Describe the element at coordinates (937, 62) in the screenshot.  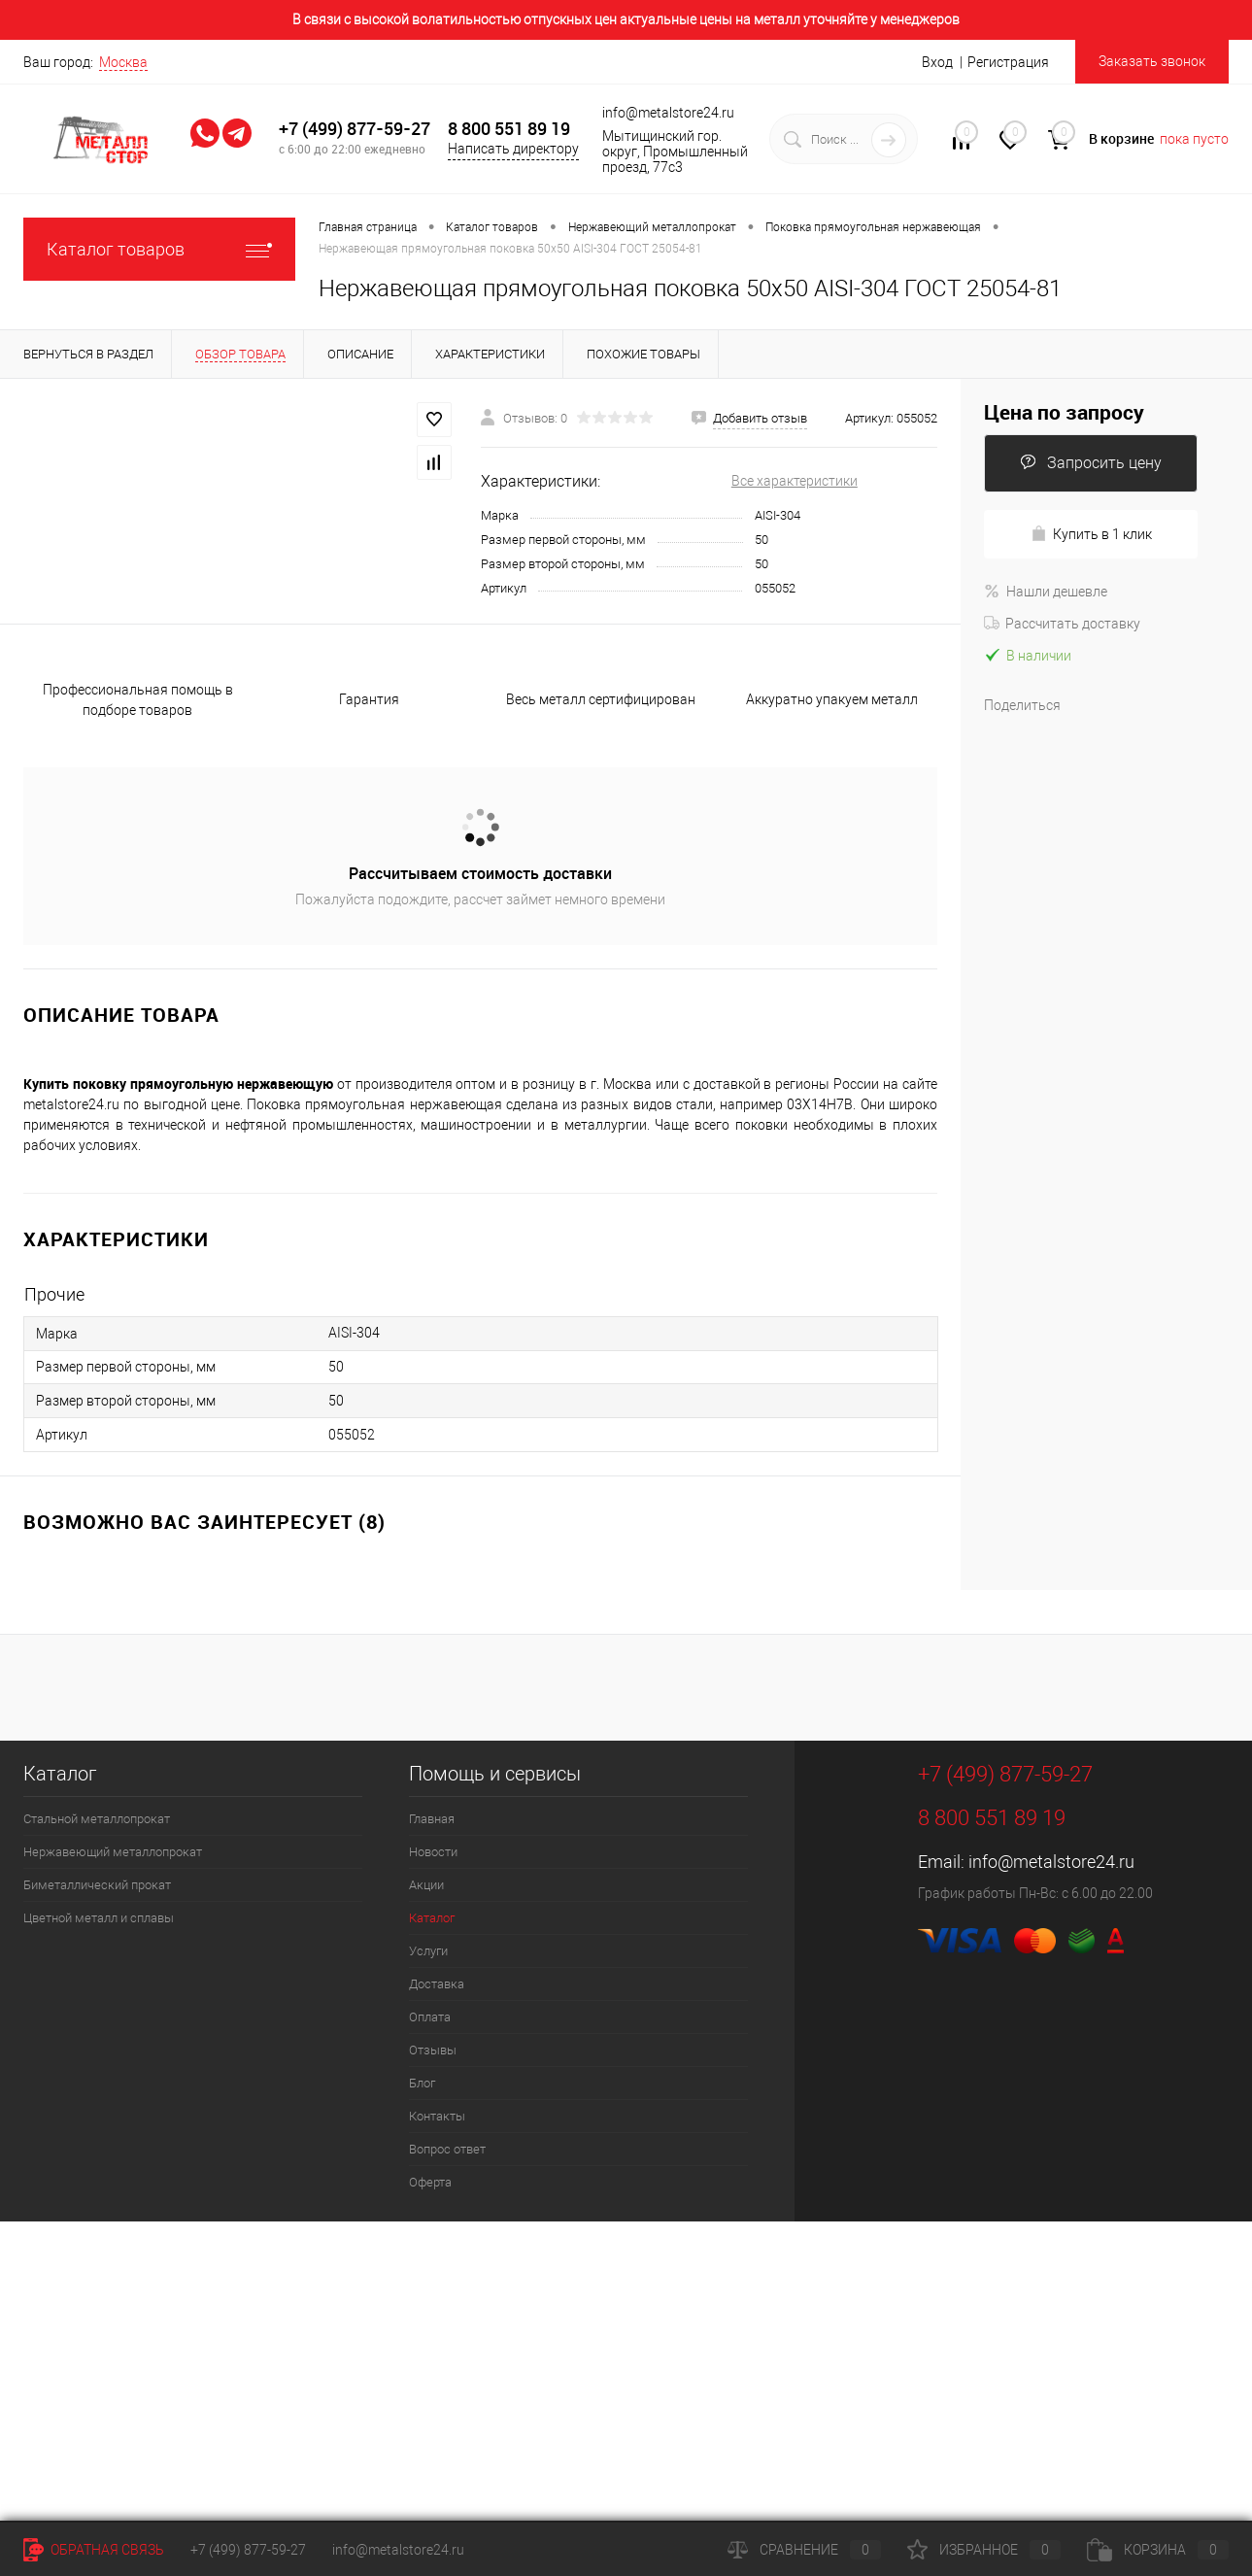
I see `Вход` at that location.